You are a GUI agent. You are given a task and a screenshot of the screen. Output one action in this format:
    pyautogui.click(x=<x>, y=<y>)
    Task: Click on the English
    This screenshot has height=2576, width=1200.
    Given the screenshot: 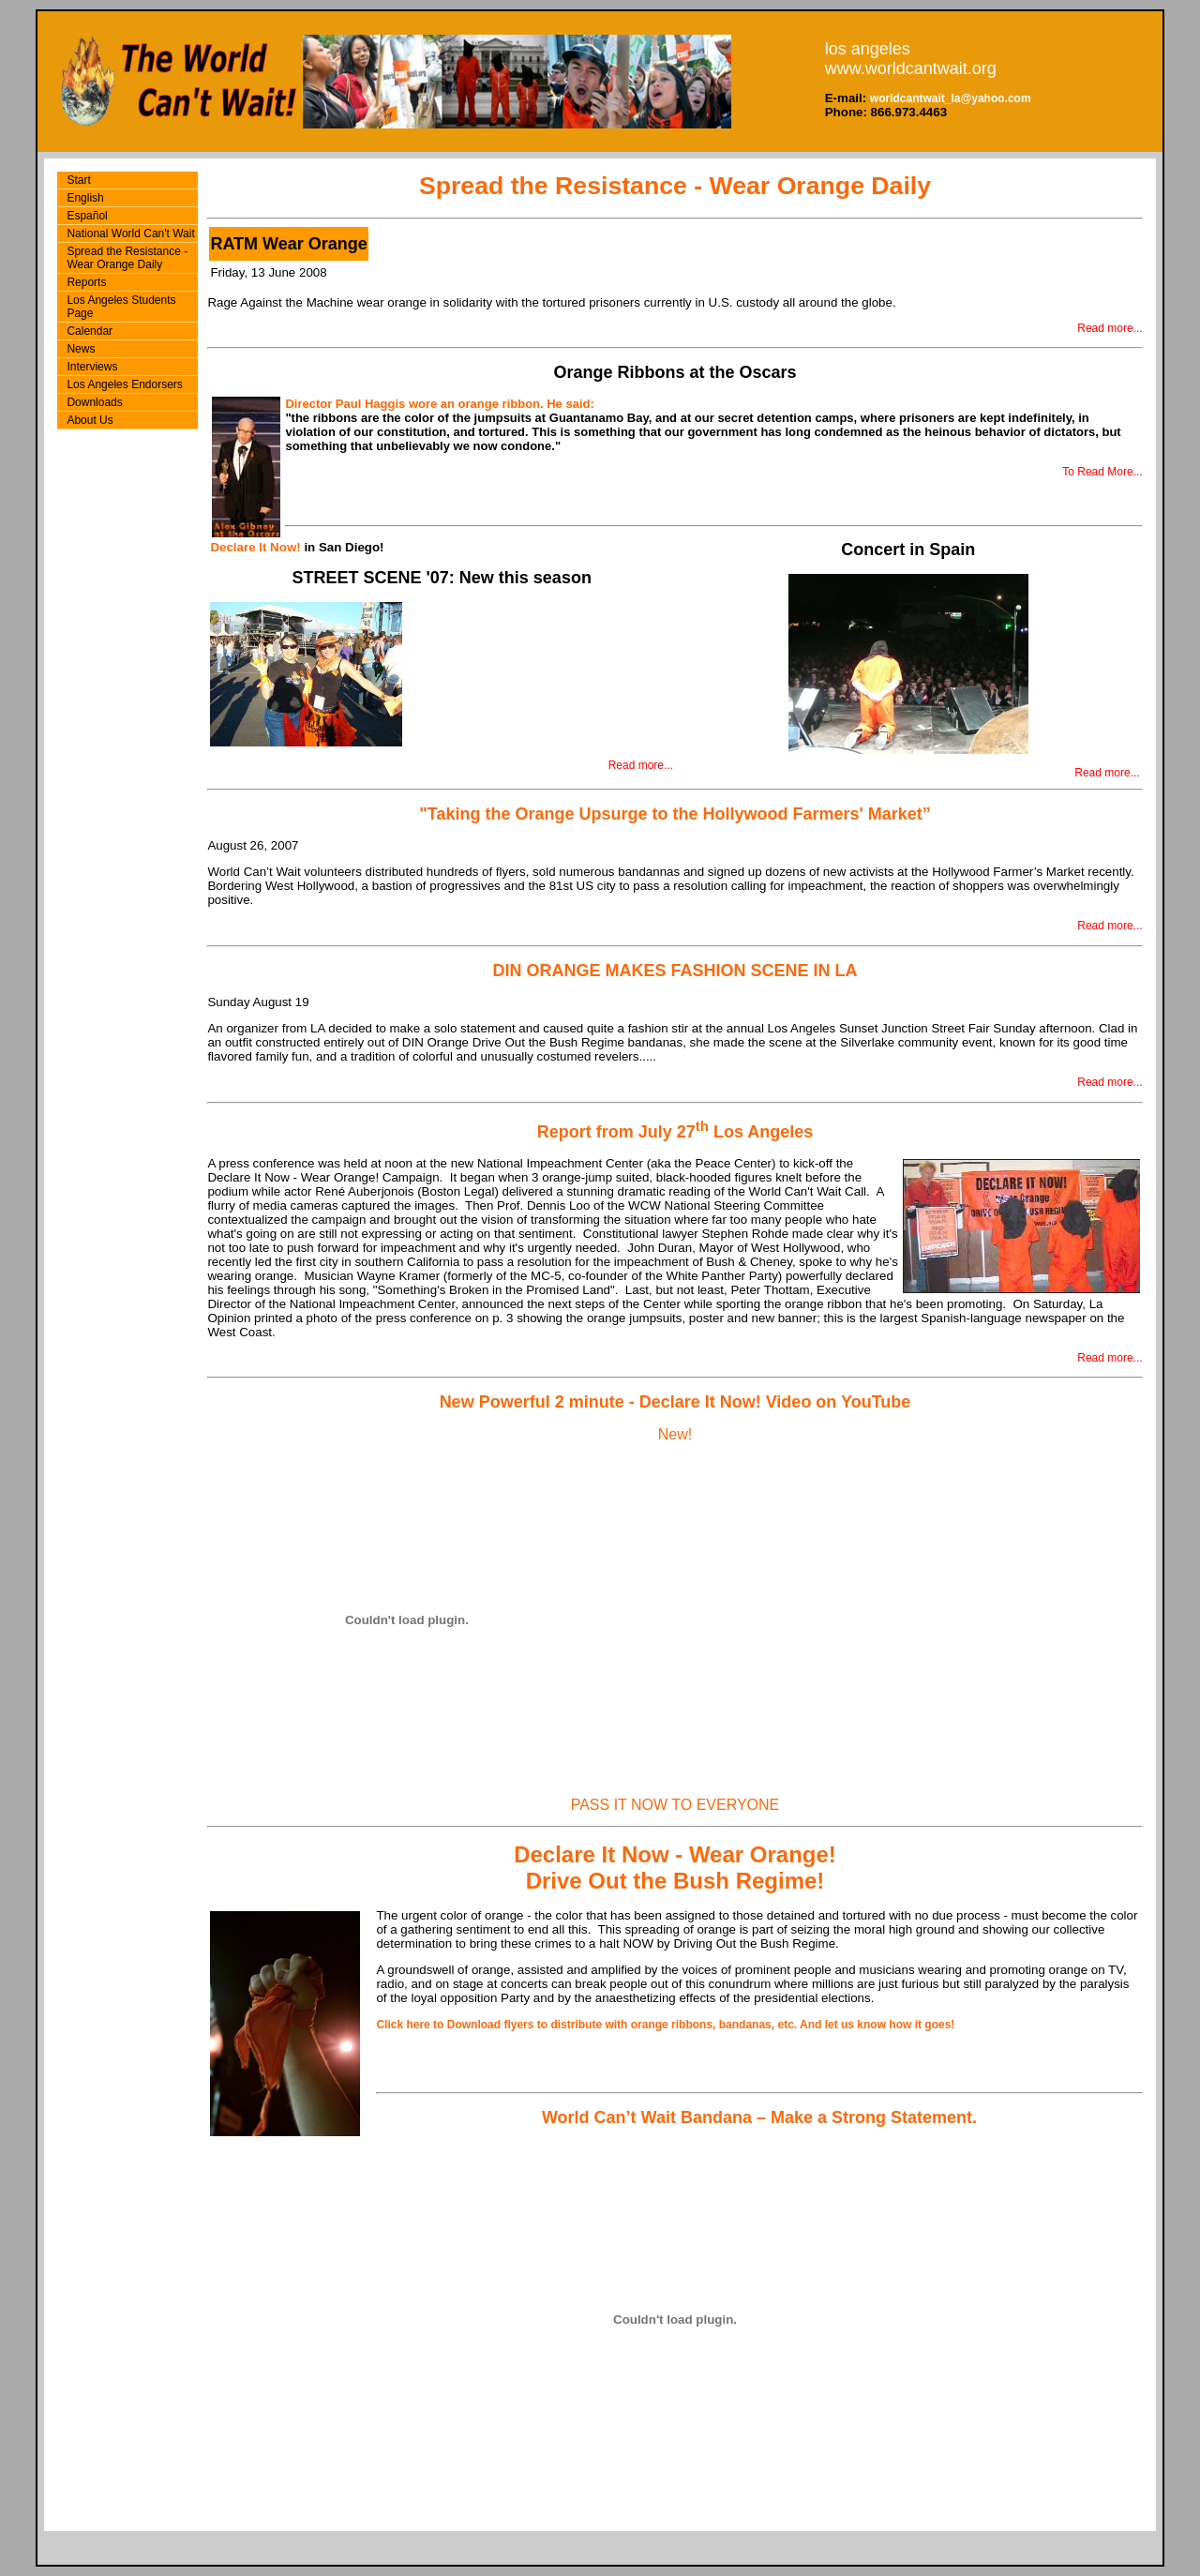 What is the action you would take?
    pyautogui.click(x=85, y=197)
    